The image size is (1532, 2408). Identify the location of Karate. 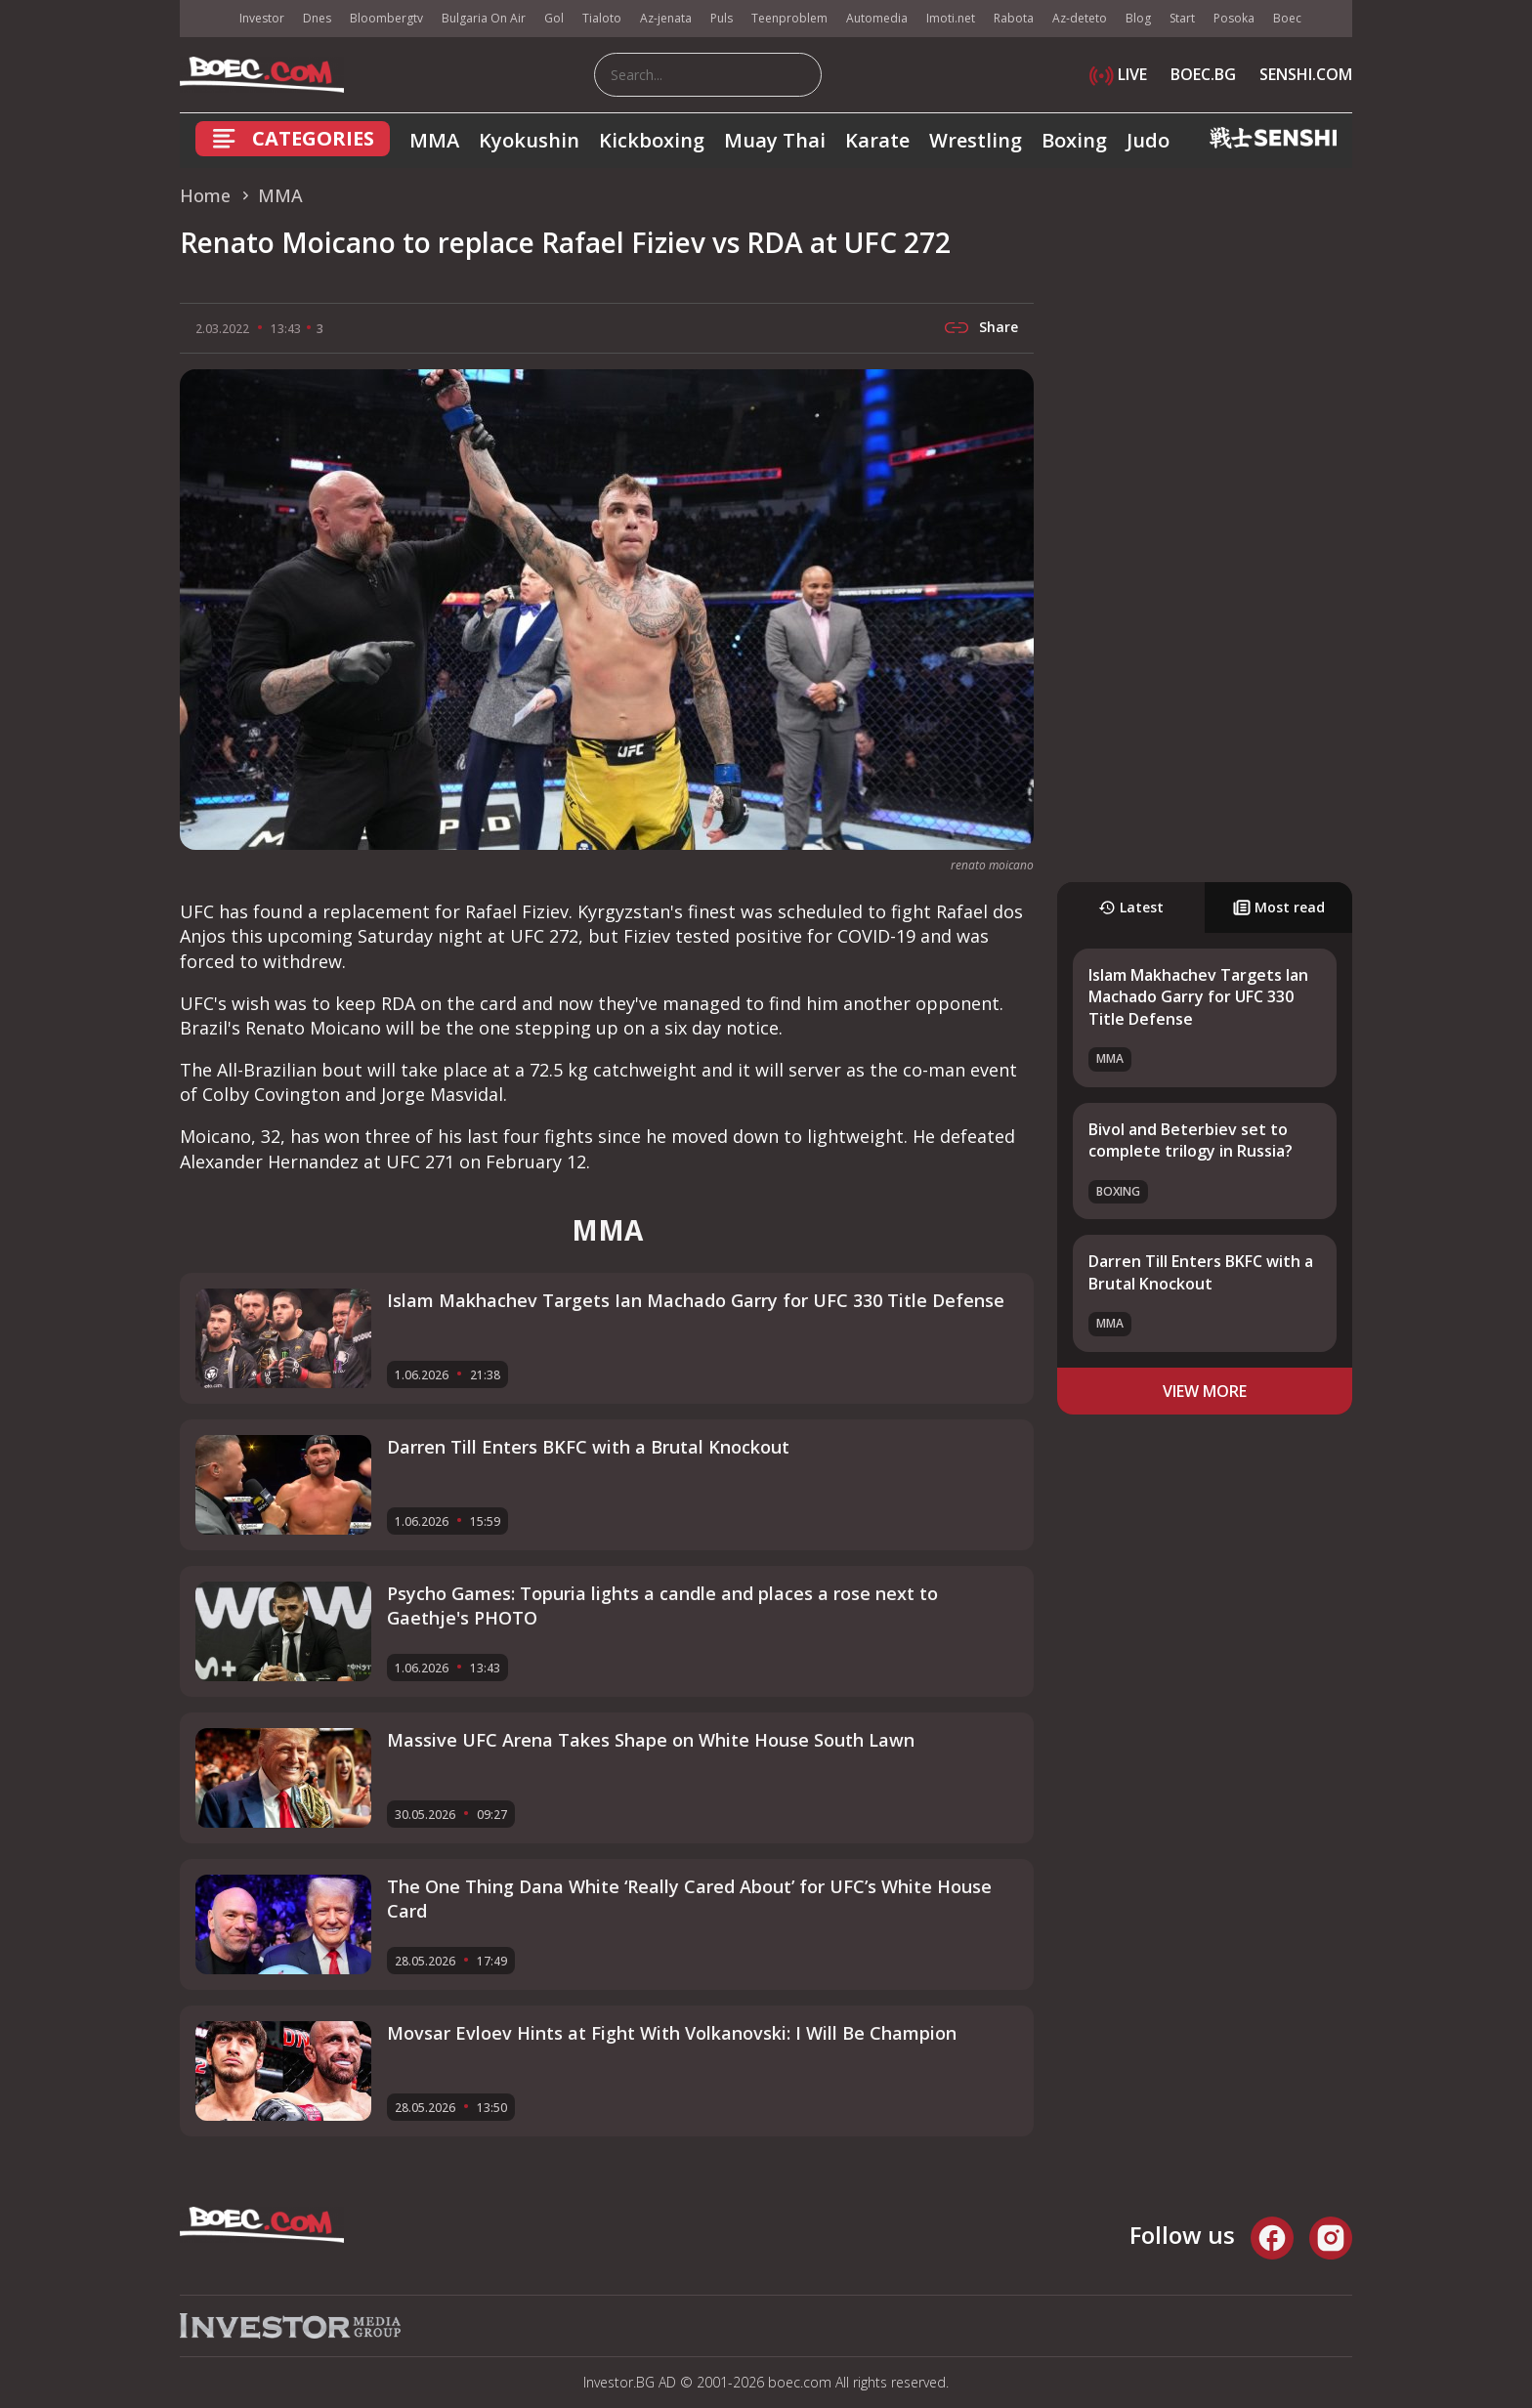
(877, 140).